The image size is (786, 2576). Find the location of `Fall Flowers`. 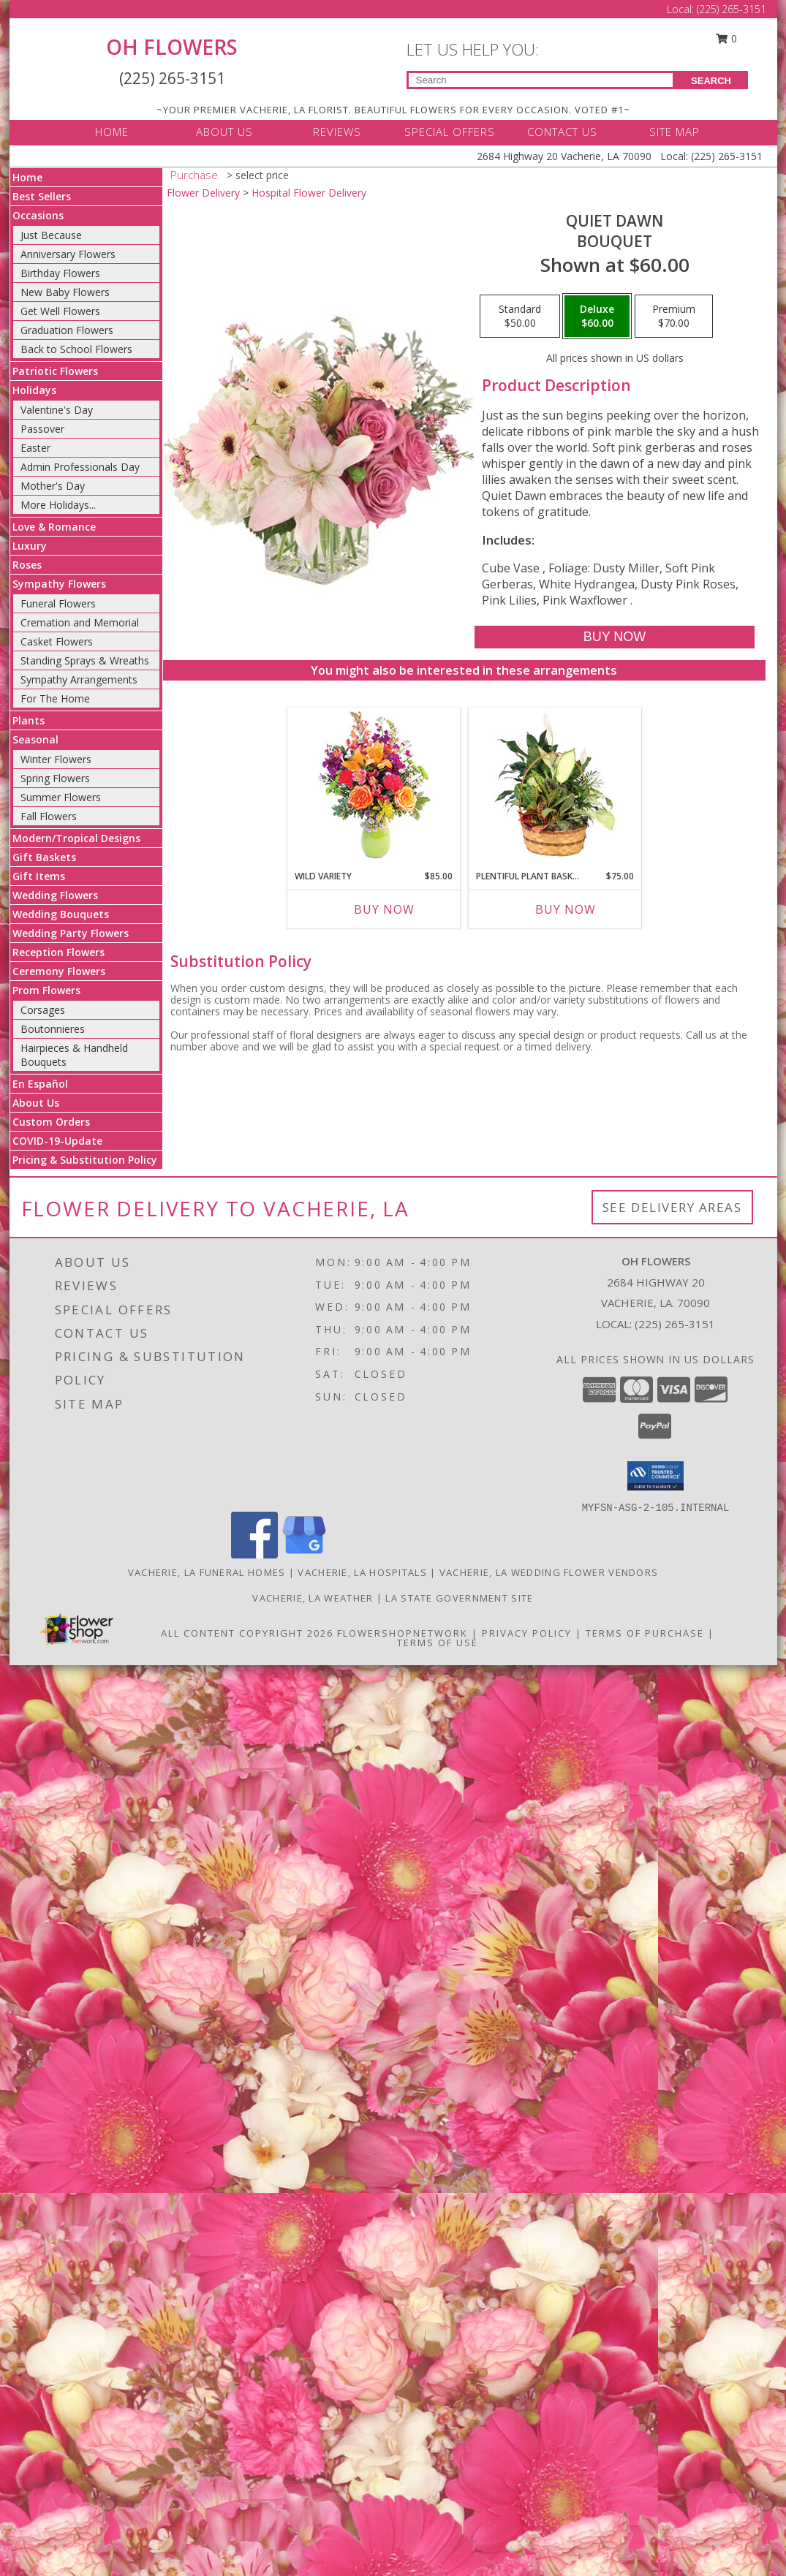

Fall Flowers is located at coordinates (48, 816).